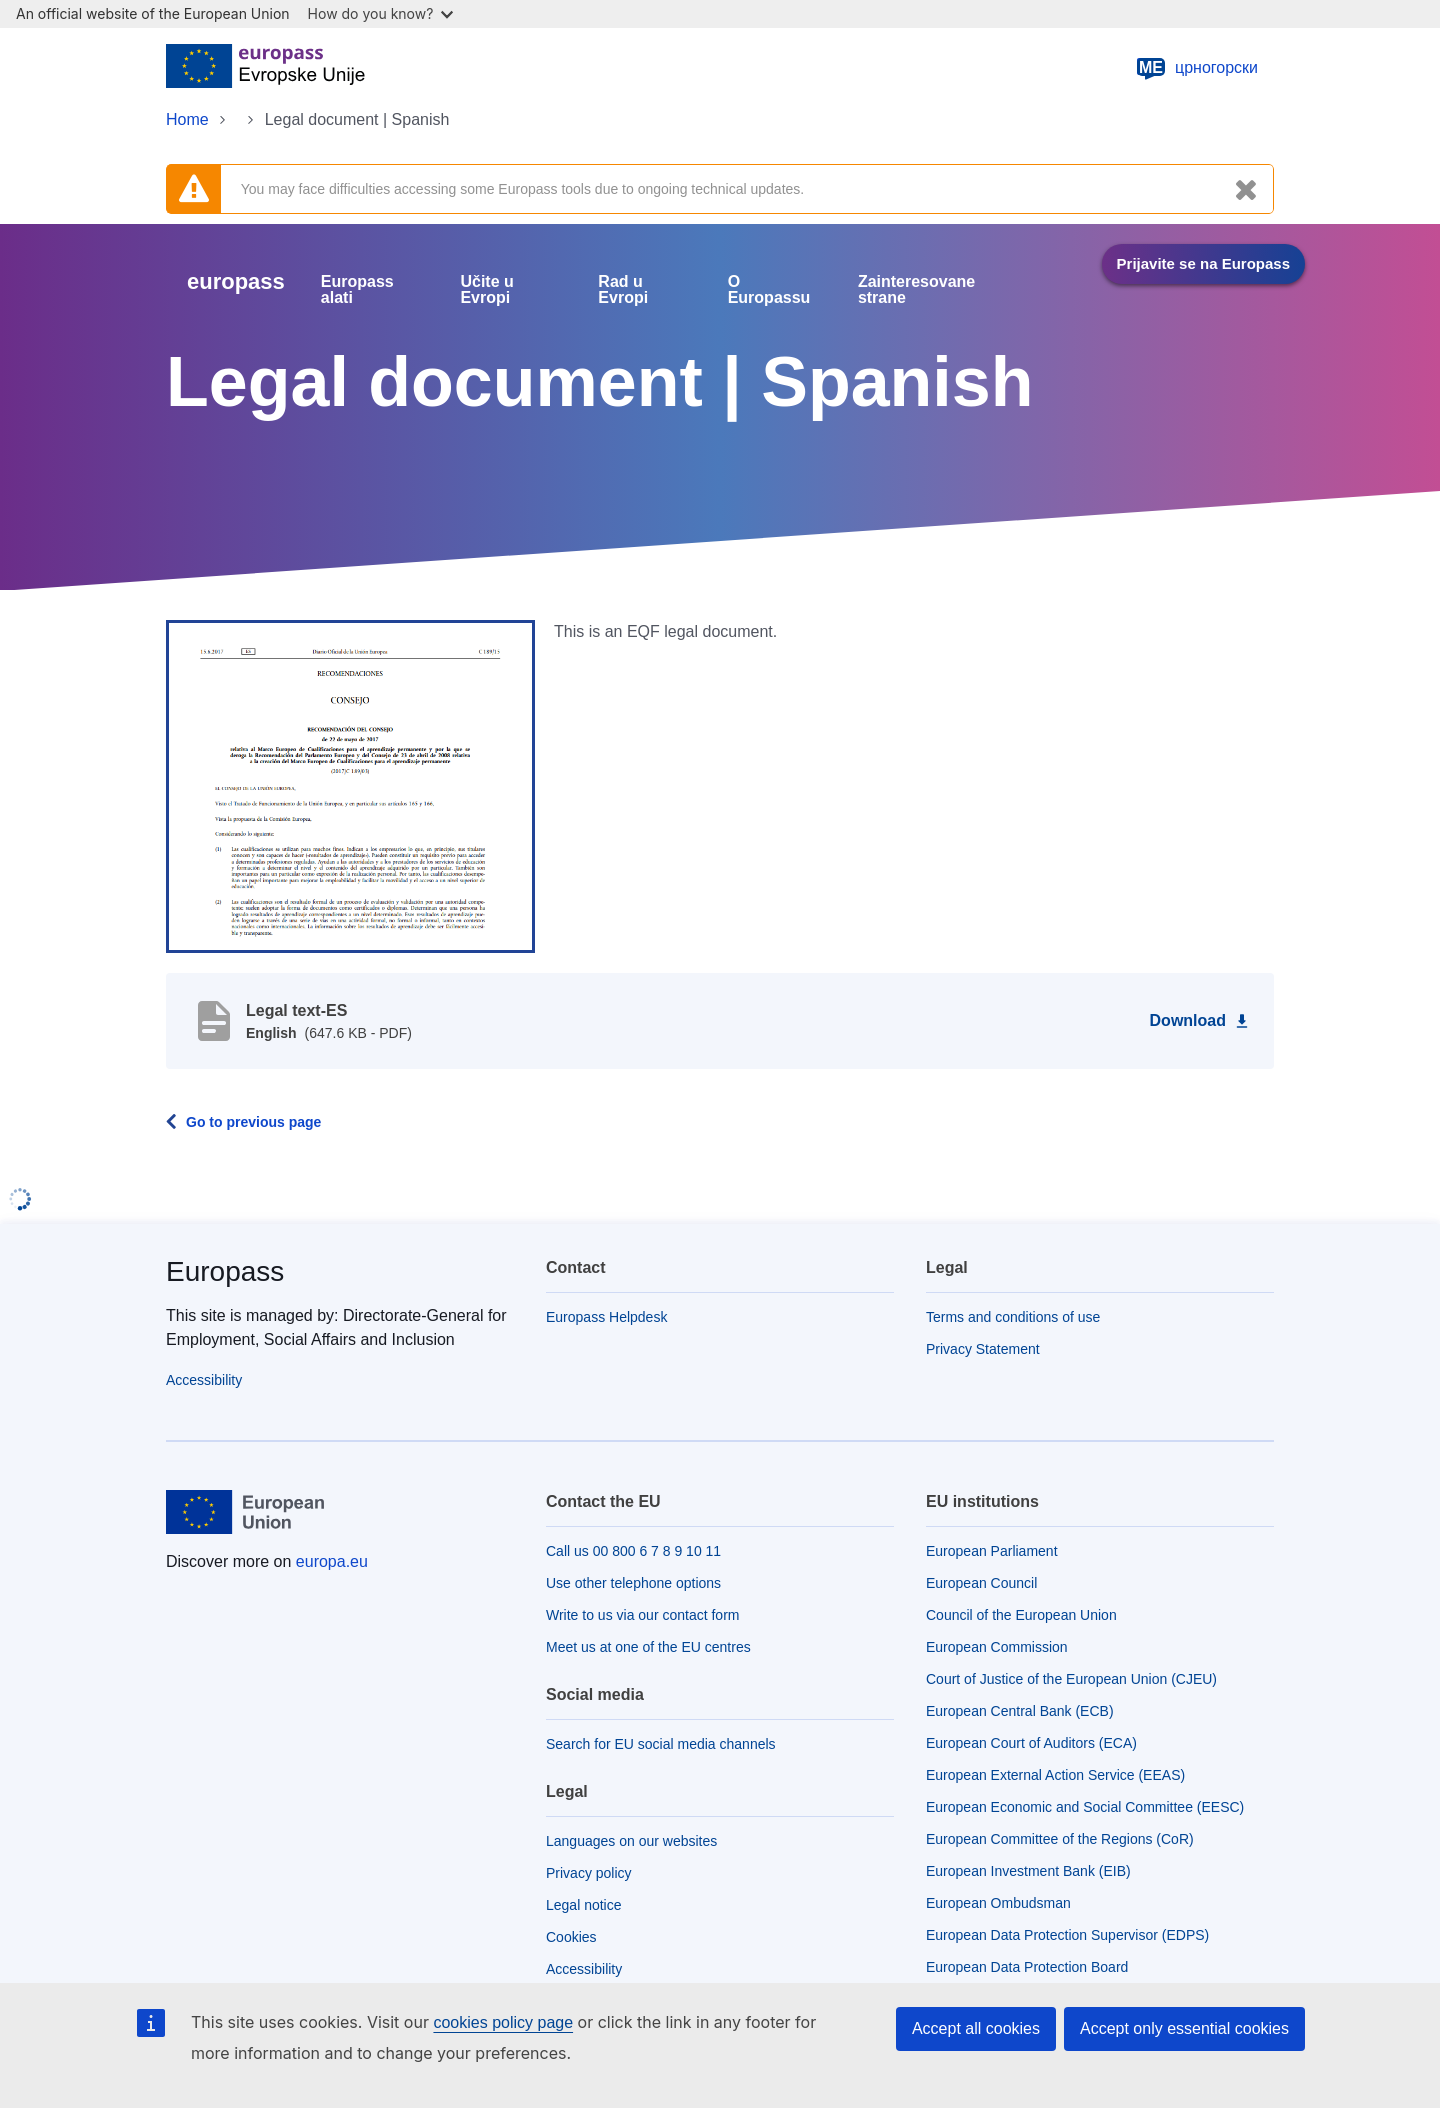  Describe the element at coordinates (571, 1937) in the screenshot. I see `Cookies` at that location.